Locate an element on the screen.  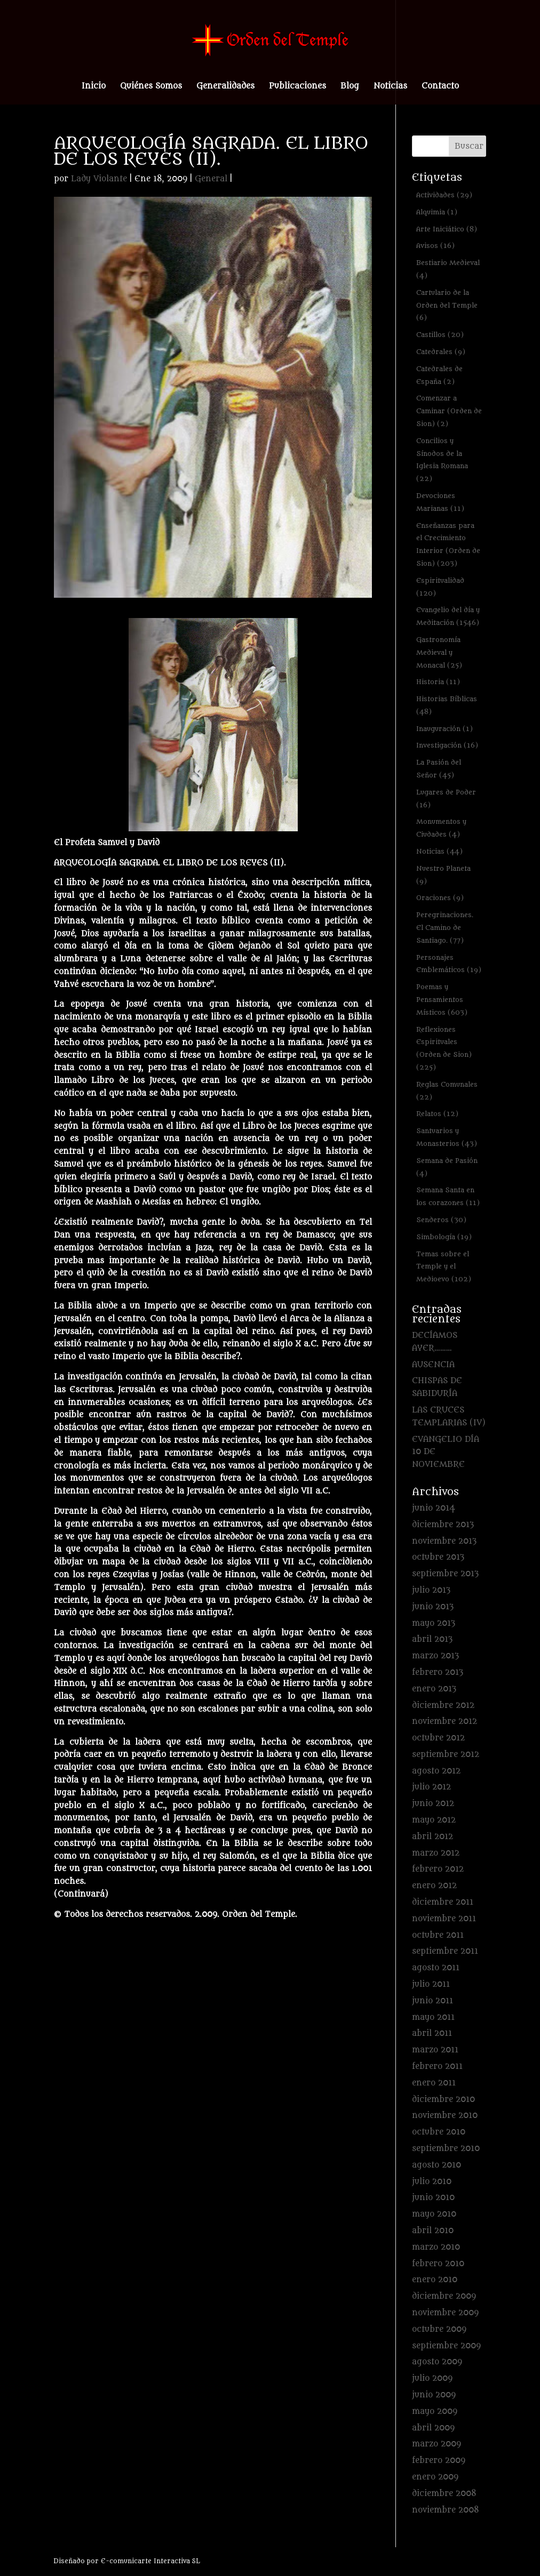
julio 2013 is located at coordinates (431, 1590).